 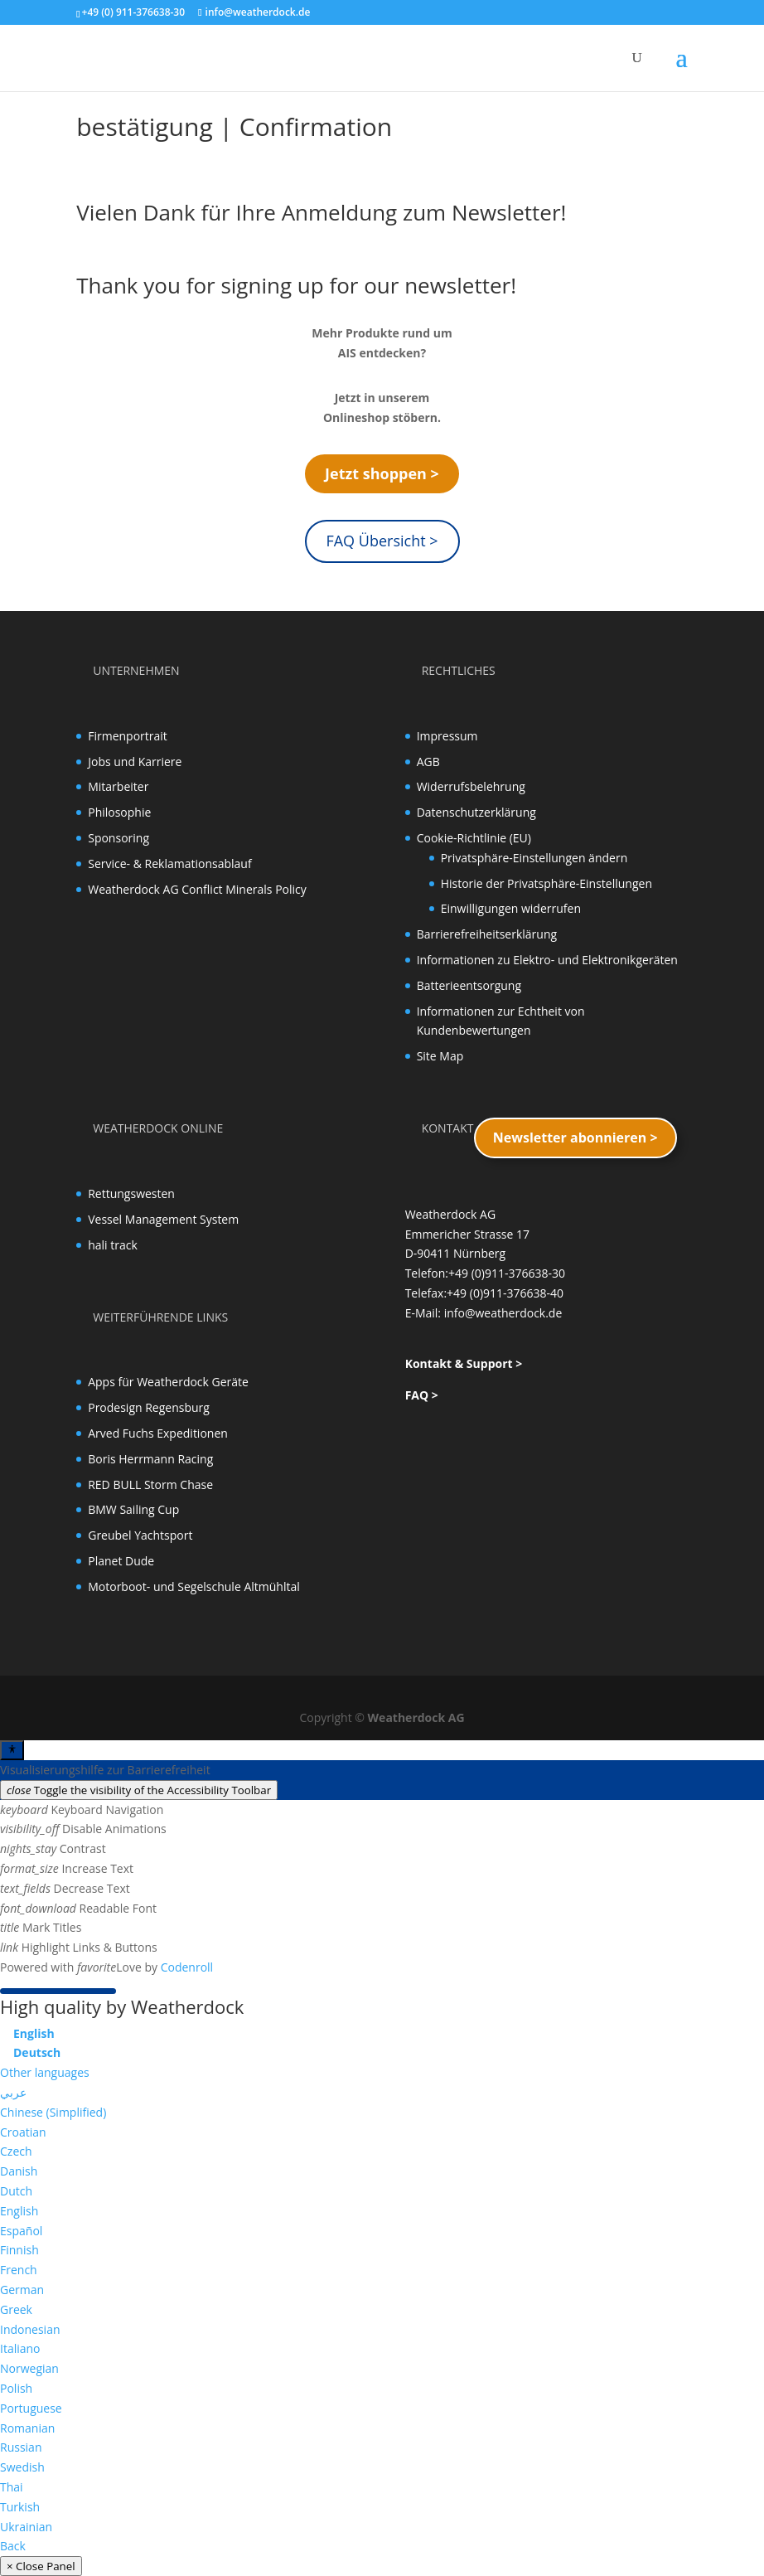 I want to click on Planet Dude, so click(x=121, y=1561).